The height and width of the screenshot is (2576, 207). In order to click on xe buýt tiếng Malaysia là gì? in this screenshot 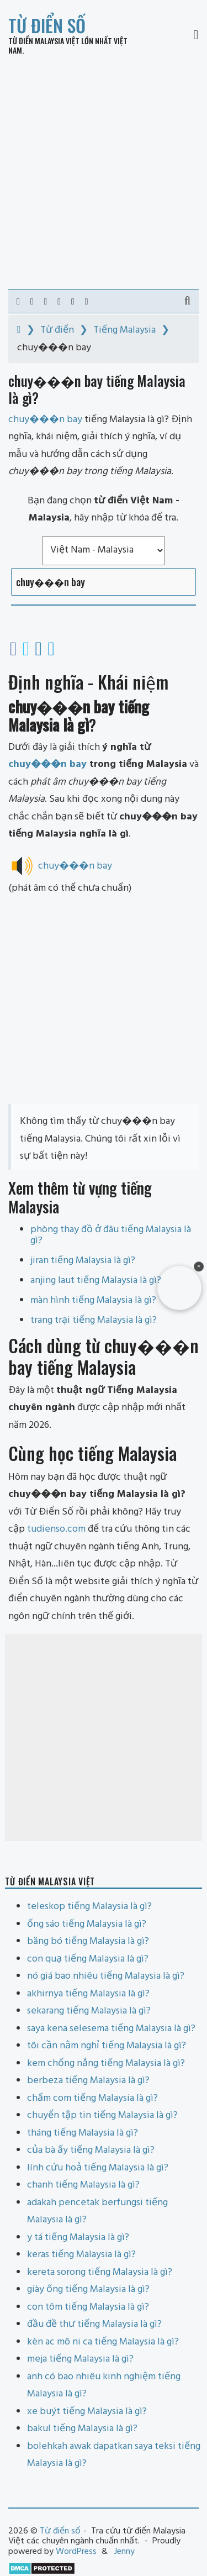, I will do `click(87, 2412)`.